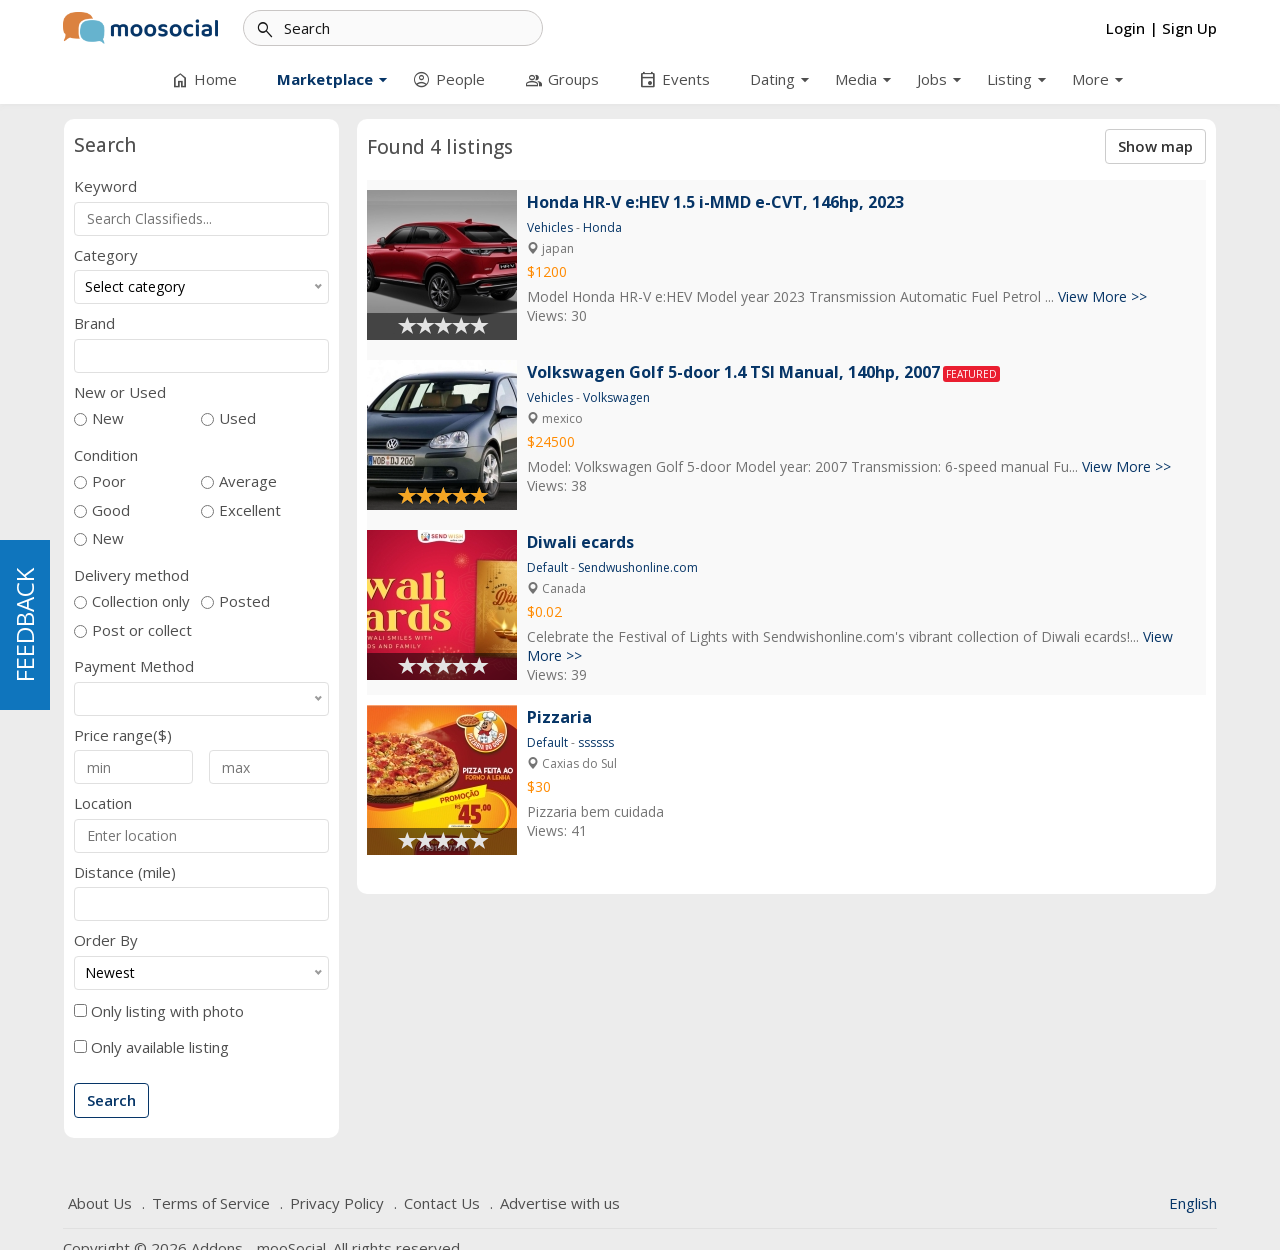  I want to click on Location, so click(103, 803).